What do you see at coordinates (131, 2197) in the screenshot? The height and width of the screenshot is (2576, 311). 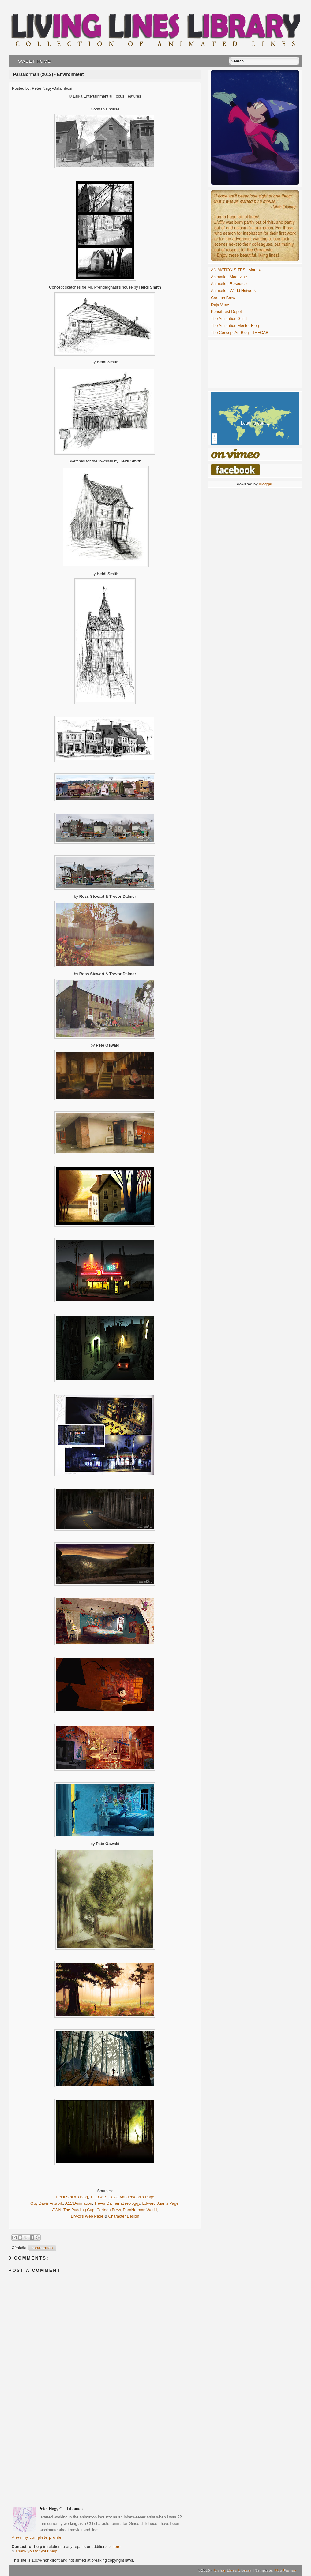 I see `David Vandervoort's Page` at bounding box center [131, 2197].